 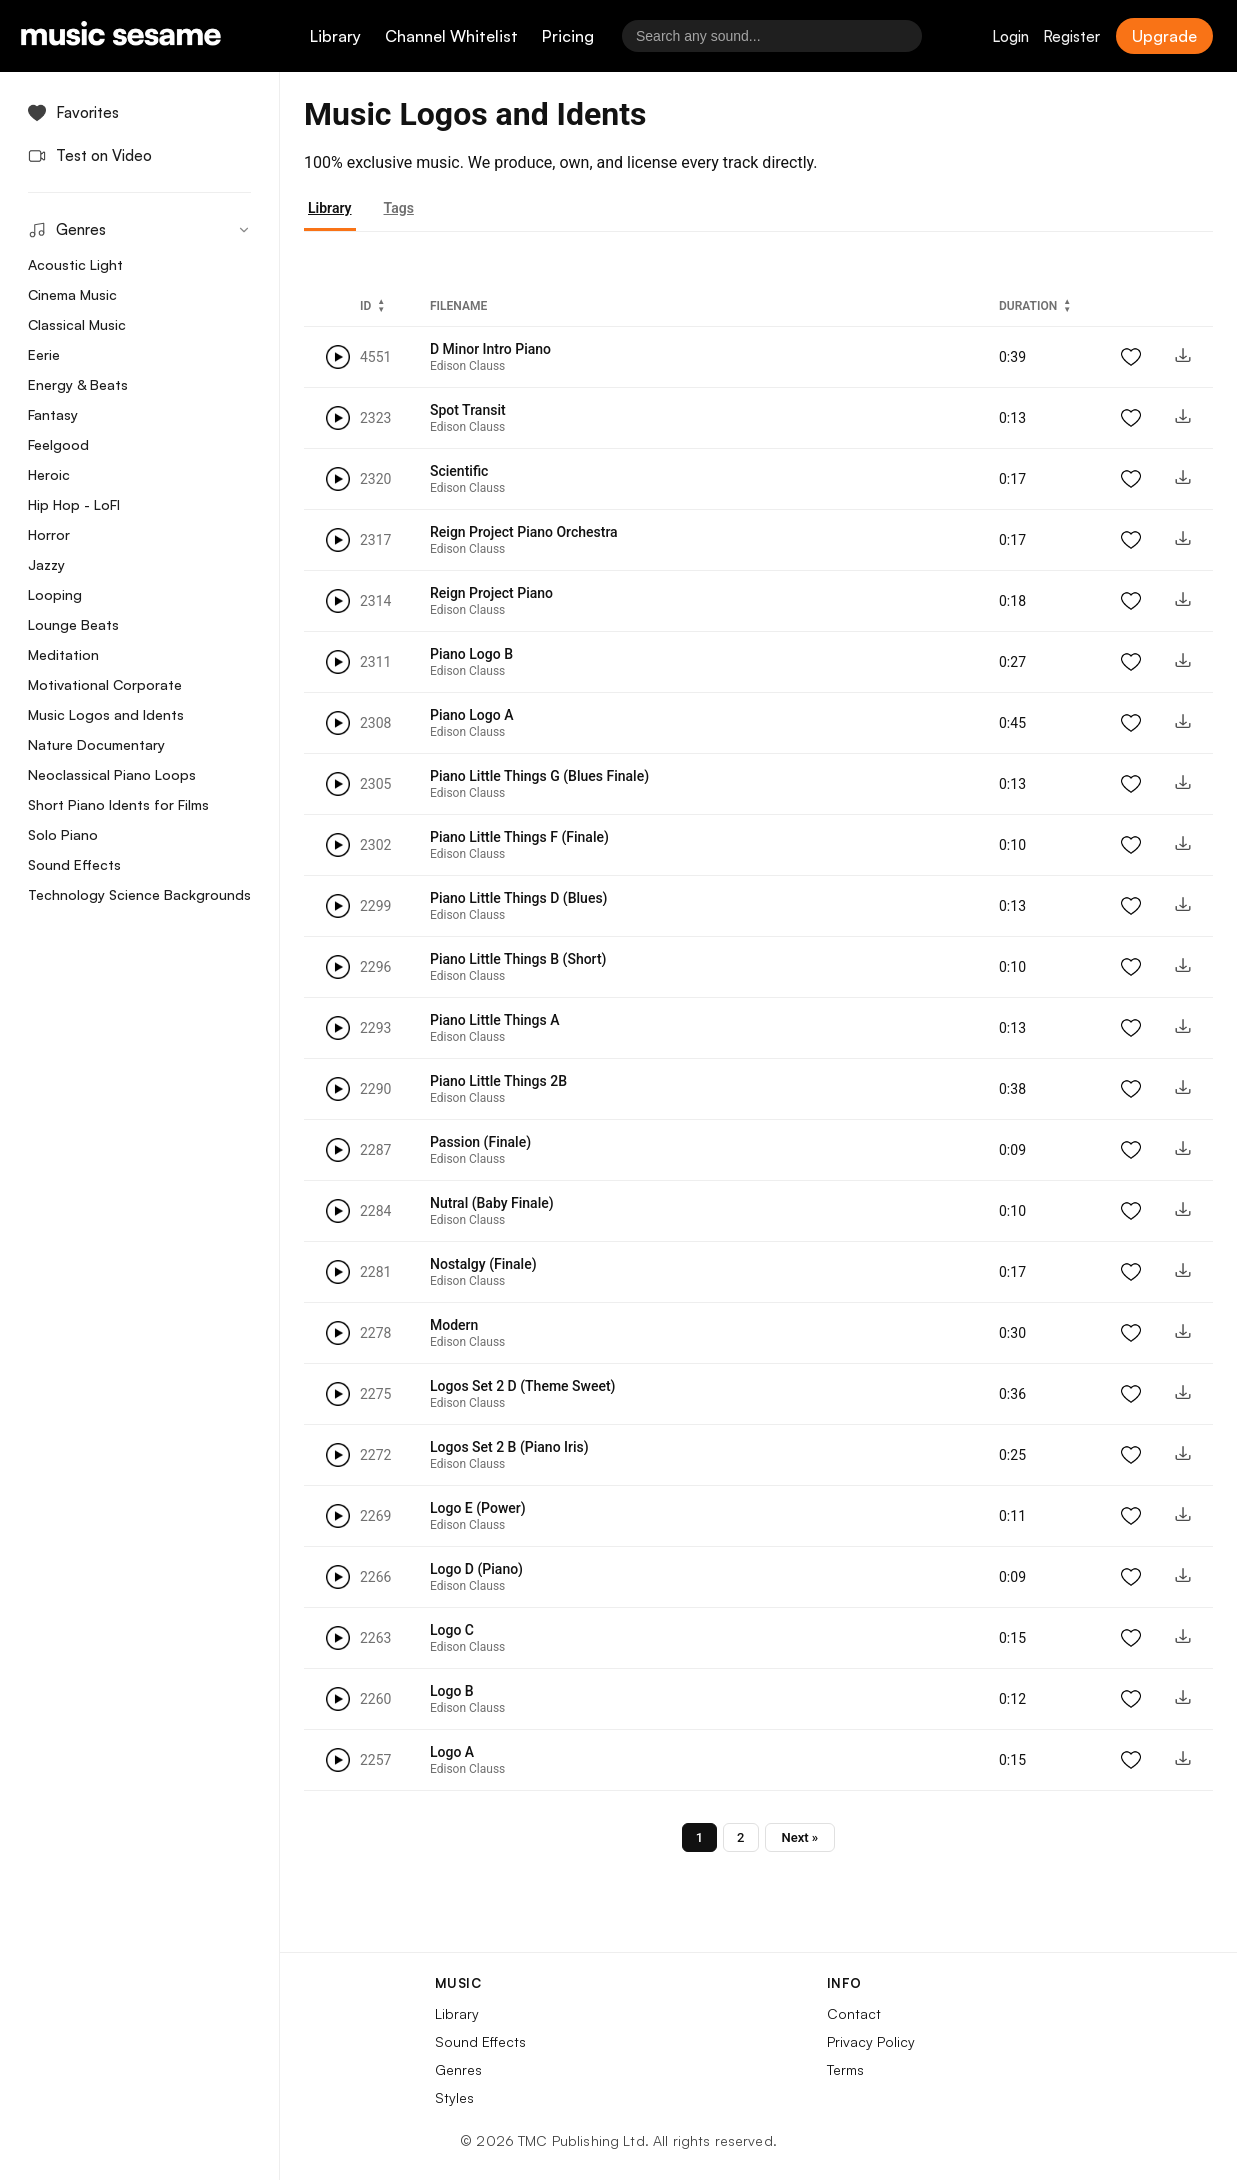 I want to click on Short Piano Idents for Films, so click(x=118, y=804).